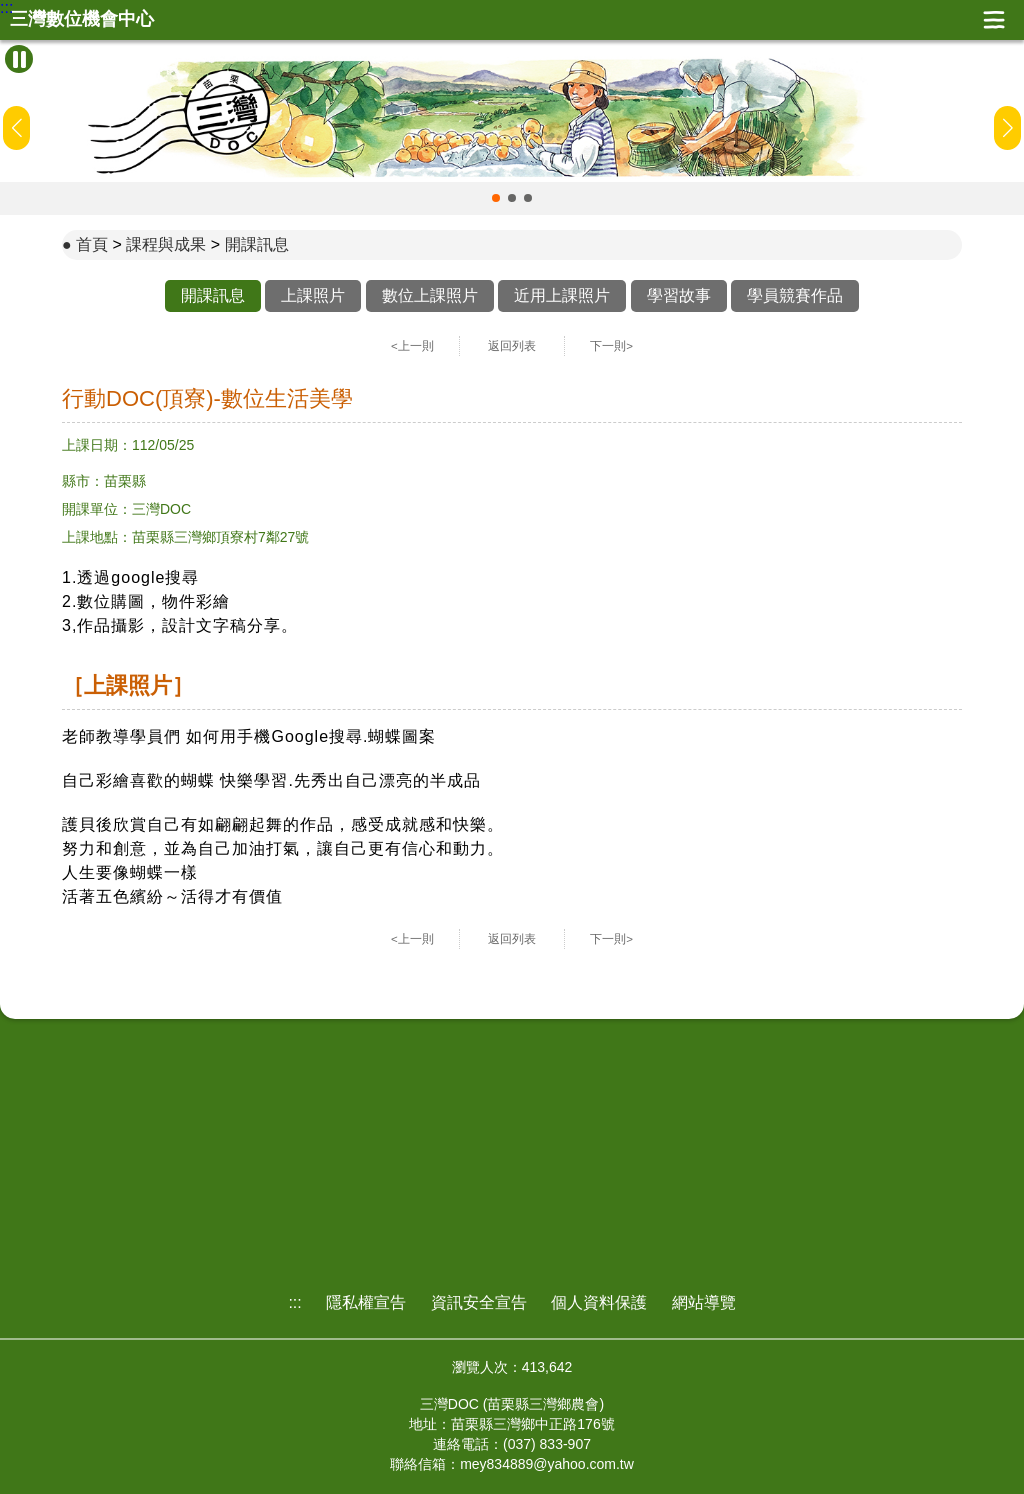 The image size is (1024, 1494). I want to click on 上課照片, so click(313, 295).